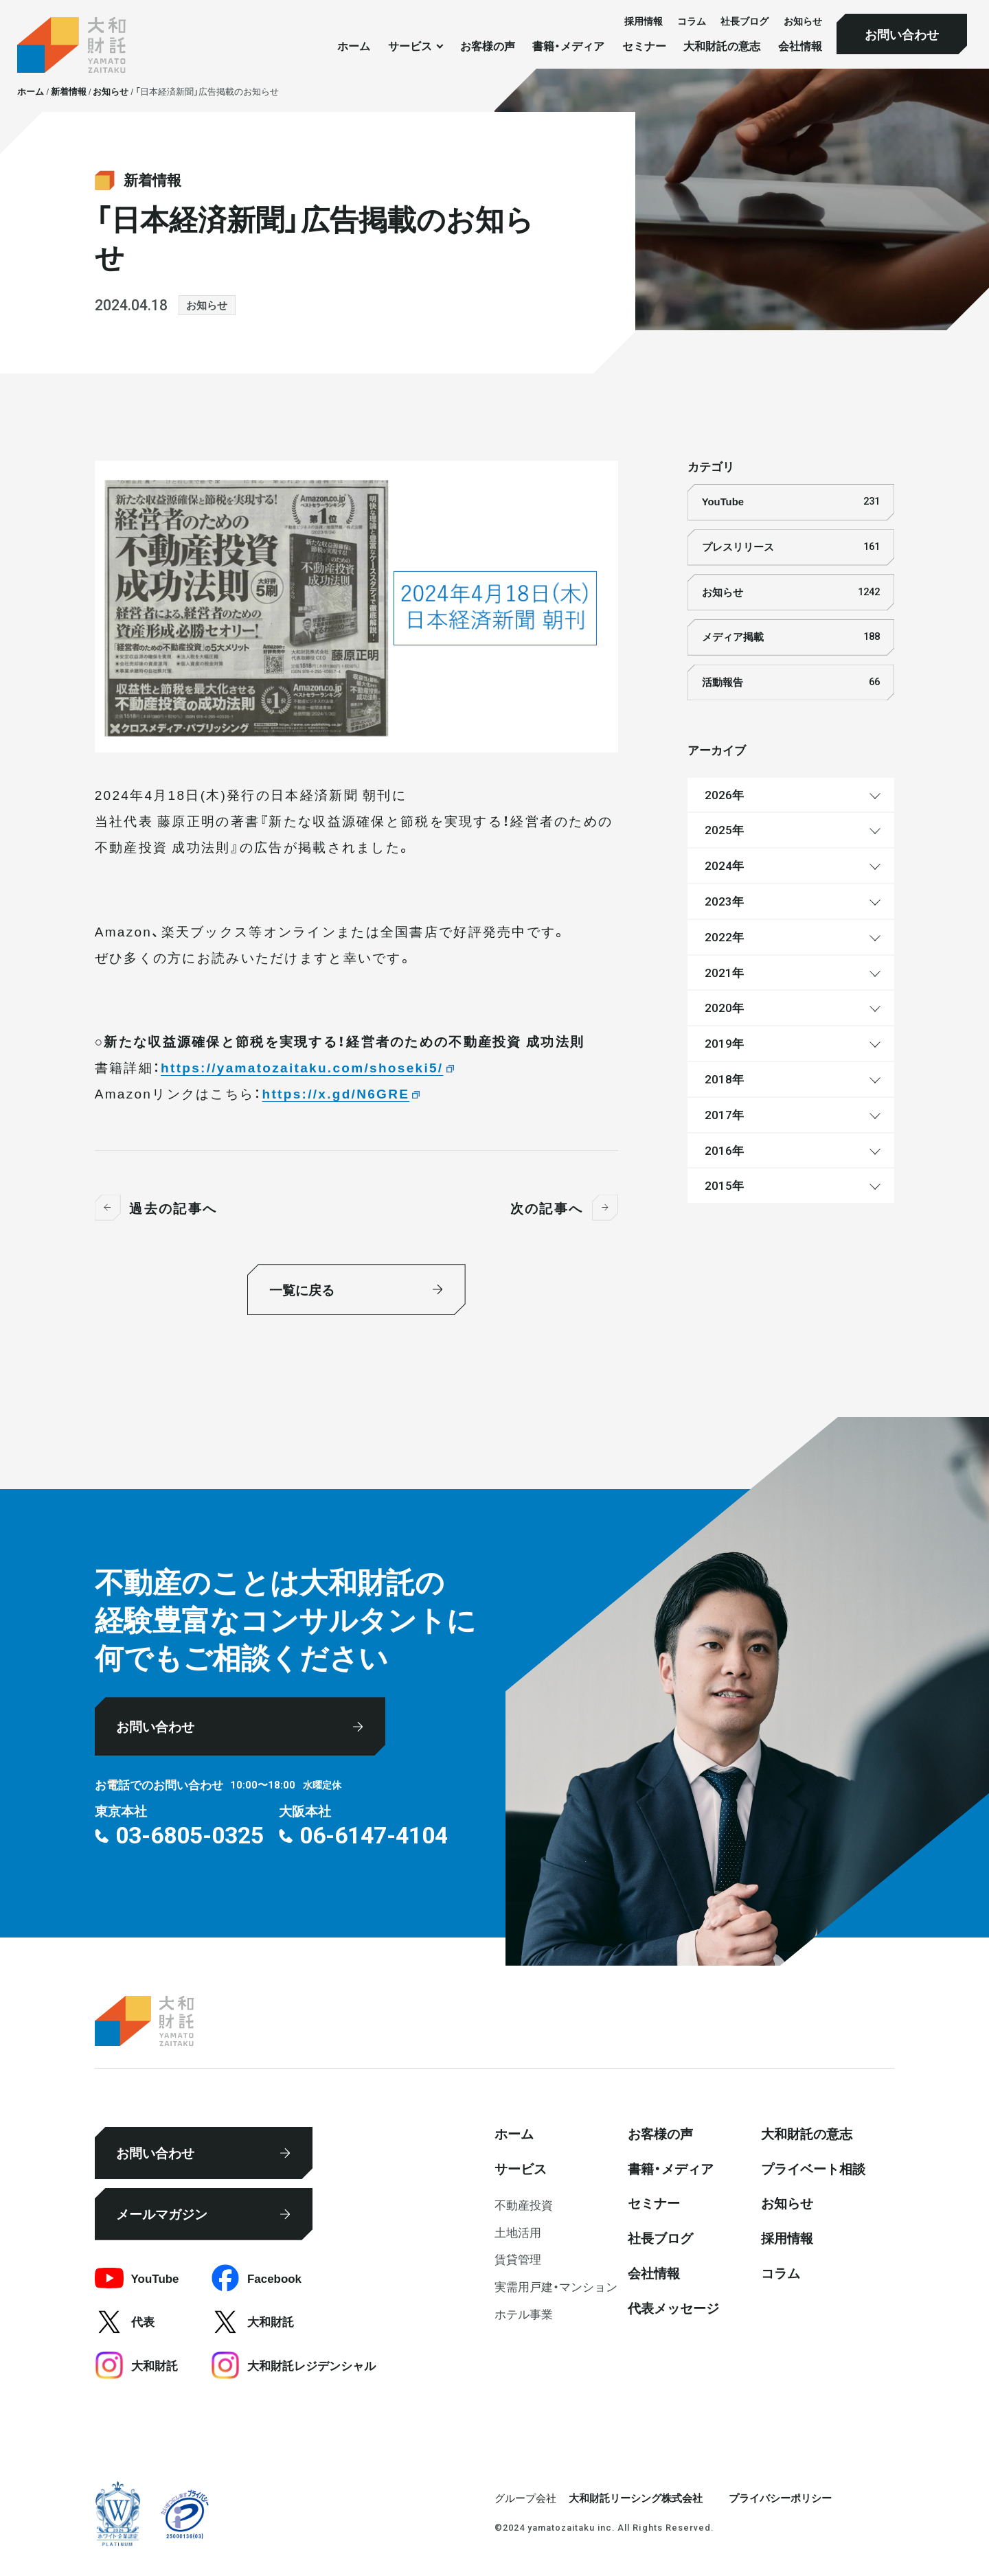 The height and width of the screenshot is (2576, 989). I want to click on 不動産投資, so click(523, 2204).